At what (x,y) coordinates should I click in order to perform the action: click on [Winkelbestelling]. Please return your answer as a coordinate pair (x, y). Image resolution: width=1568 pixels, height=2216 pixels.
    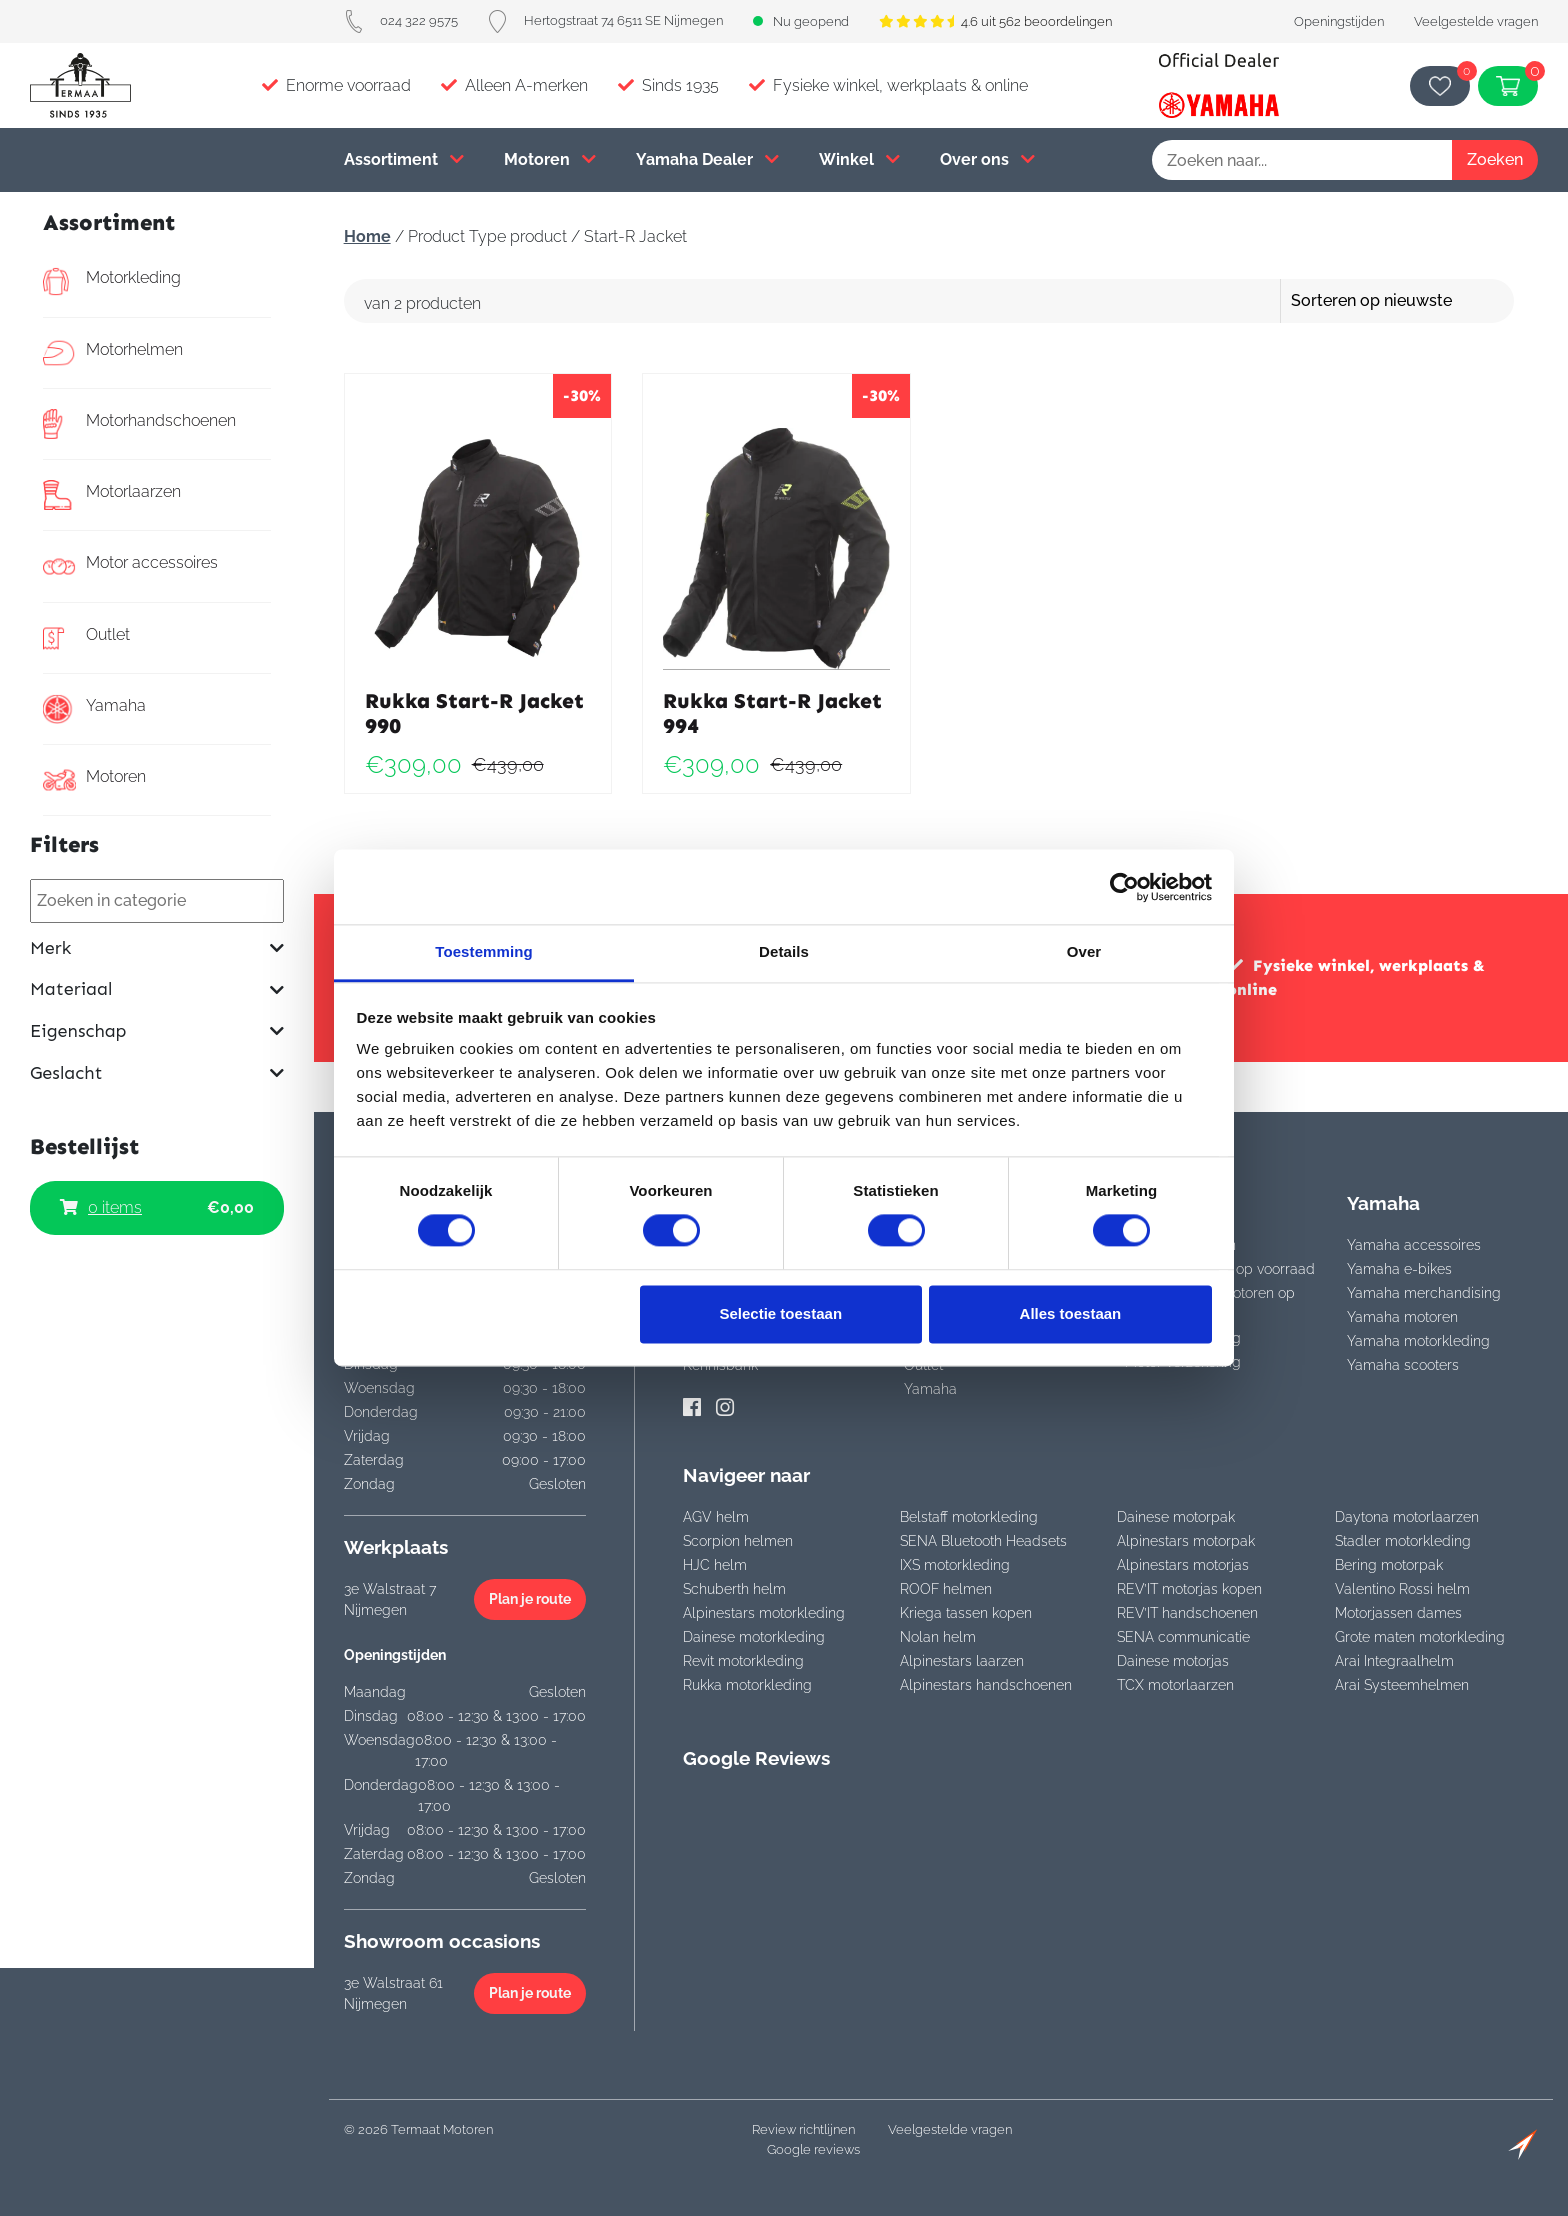
    Looking at the image, I should click on (1427, 301).